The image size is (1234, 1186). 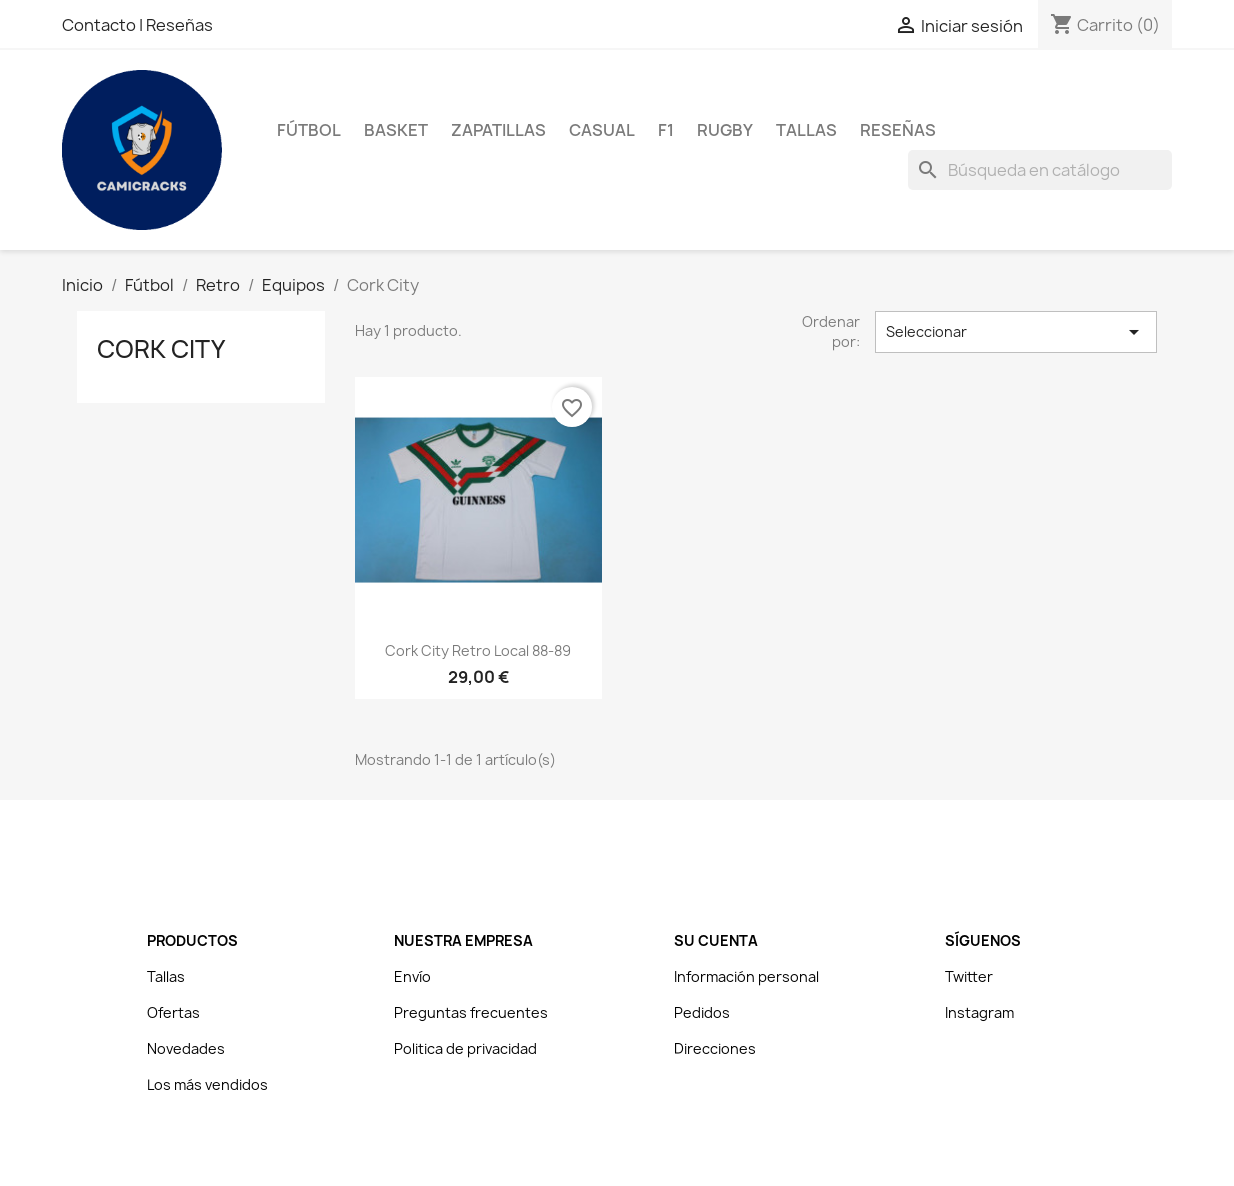 I want to click on F1, so click(x=666, y=130).